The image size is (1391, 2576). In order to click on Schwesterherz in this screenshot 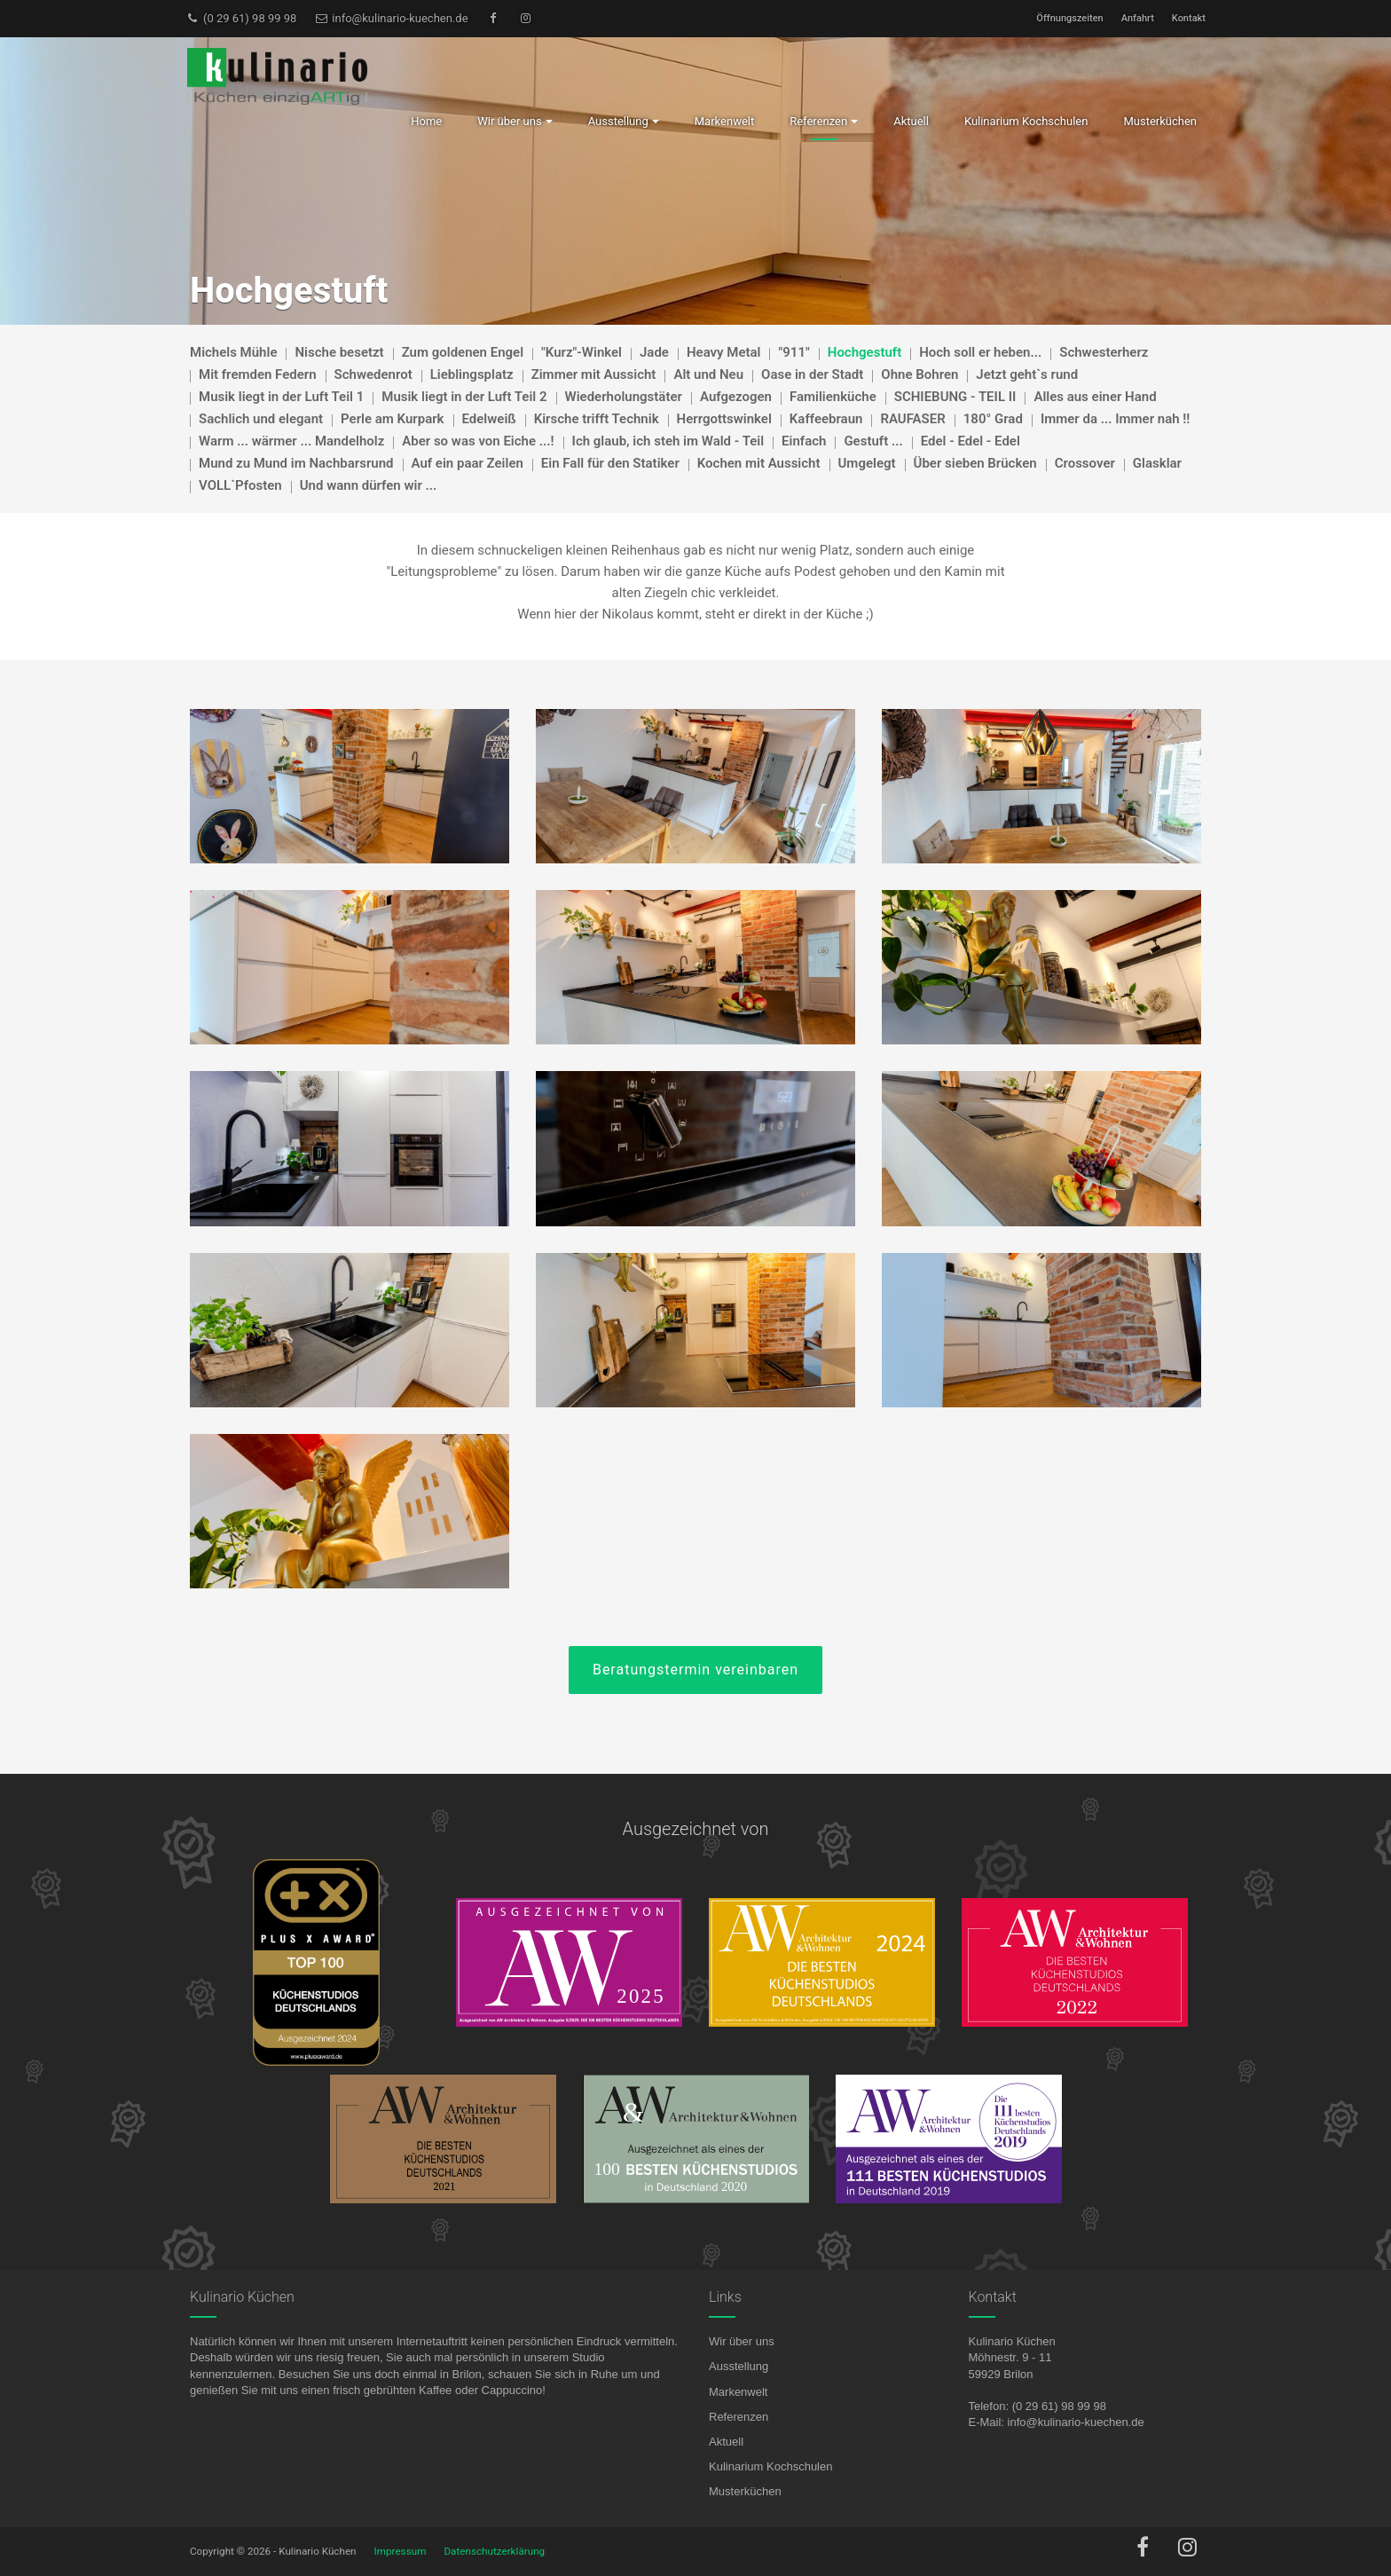, I will do `click(1103, 352)`.